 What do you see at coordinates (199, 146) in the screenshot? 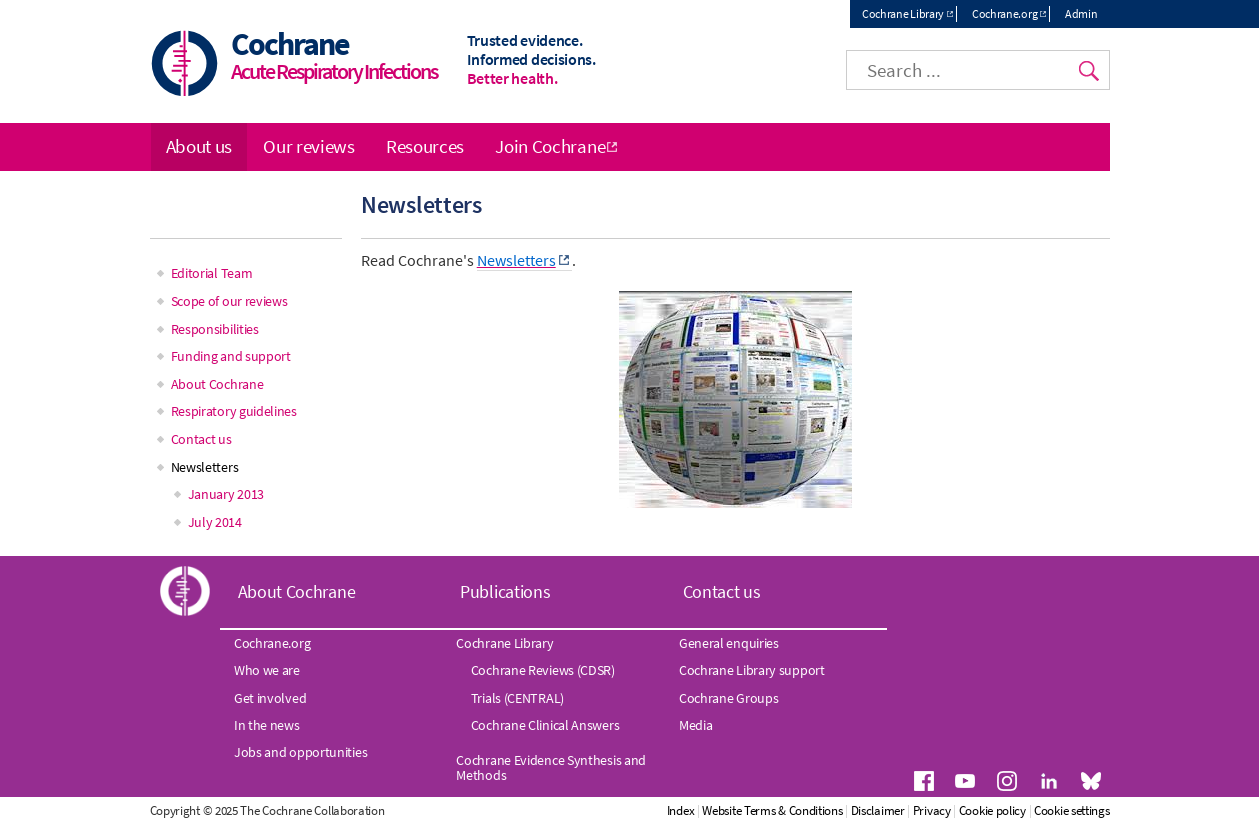
I see `About us` at bounding box center [199, 146].